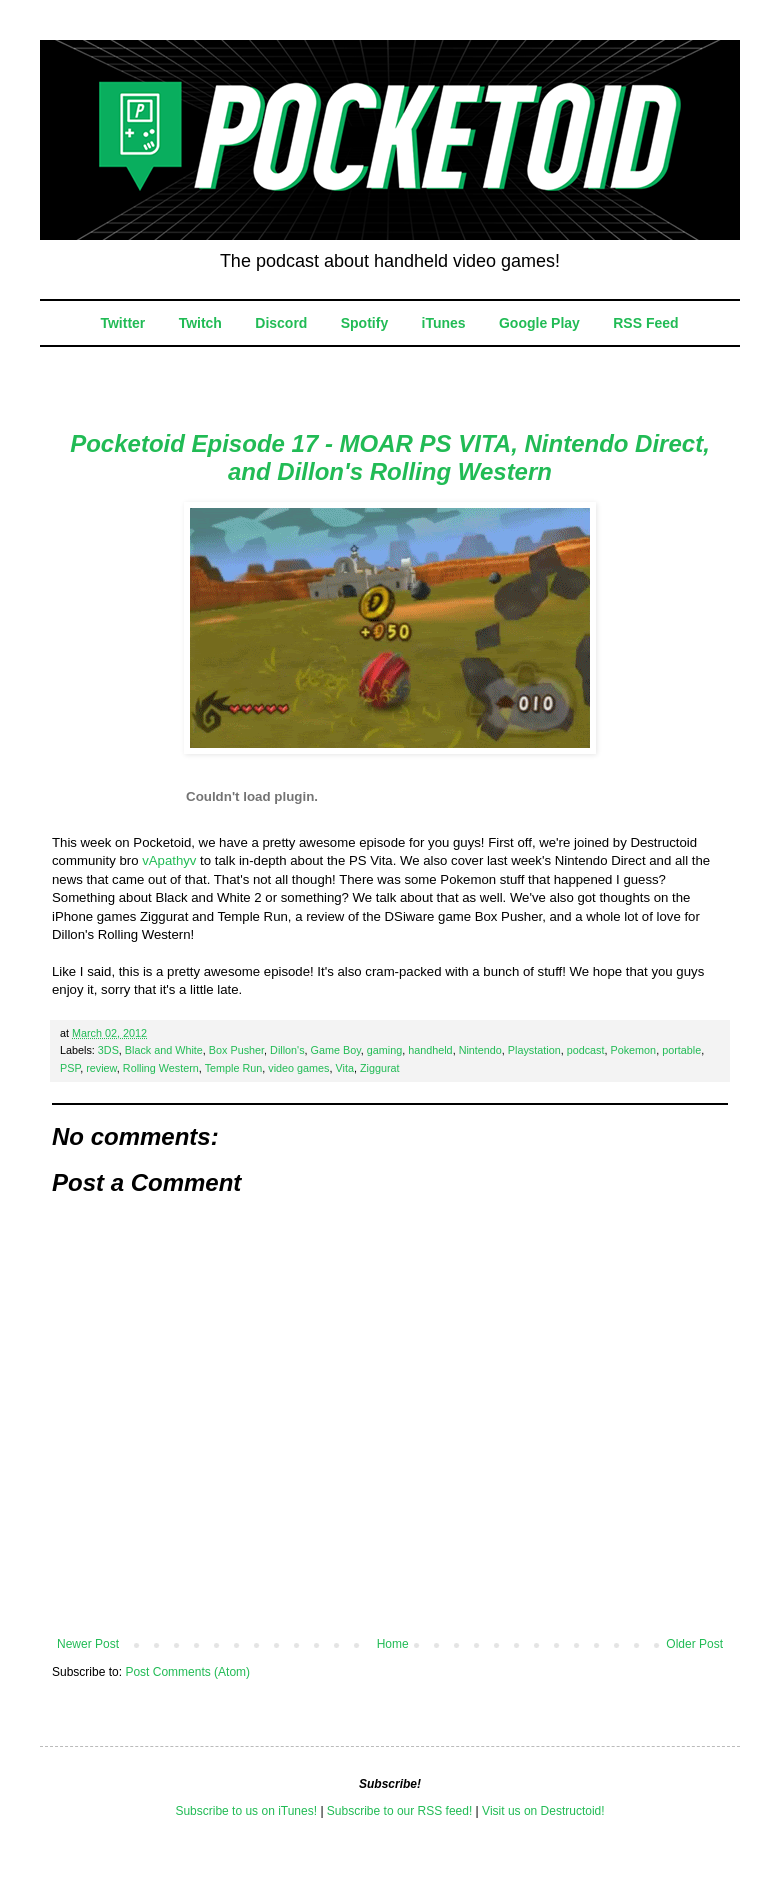 The image size is (780, 1889). Describe the element at coordinates (108, 1050) in the screenshot. I see `3DS` at that location.